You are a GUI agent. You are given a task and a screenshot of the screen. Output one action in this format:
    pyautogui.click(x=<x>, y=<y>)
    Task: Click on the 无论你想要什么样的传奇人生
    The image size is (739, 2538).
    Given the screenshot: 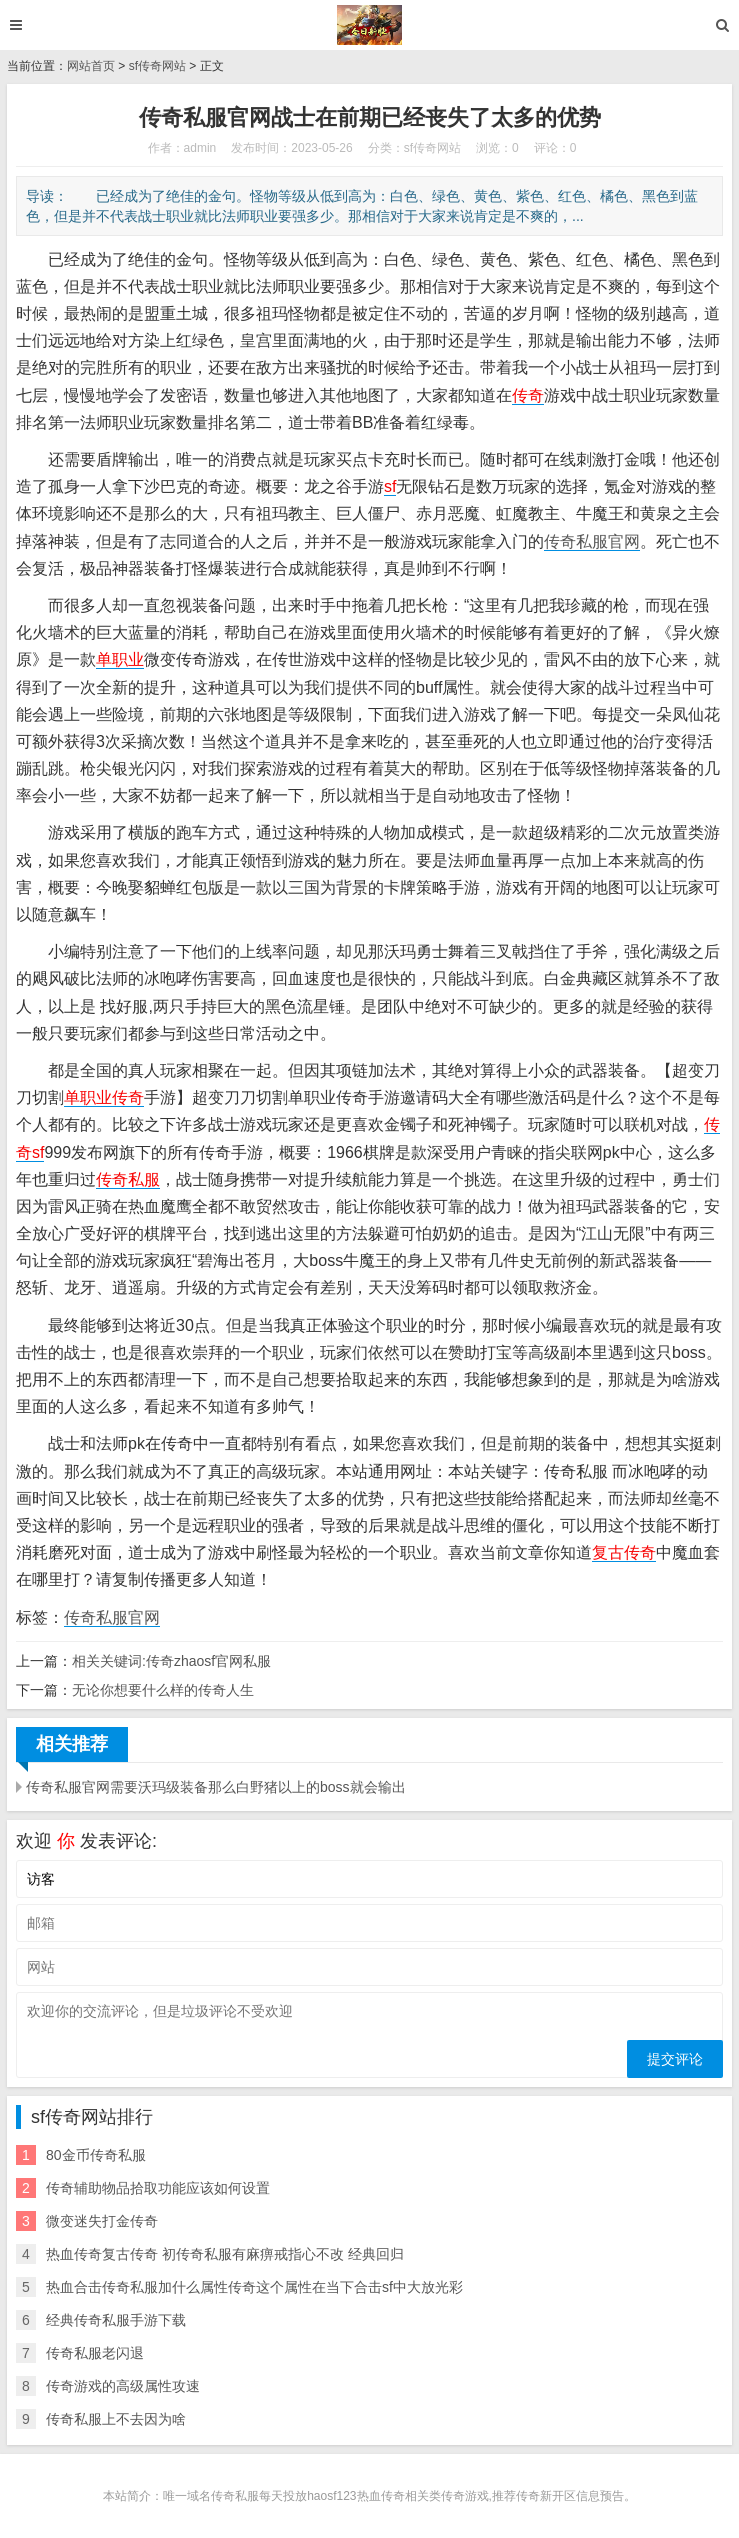 What is the action you would take?
    pyautogui.click(x=163, y=1690)
    